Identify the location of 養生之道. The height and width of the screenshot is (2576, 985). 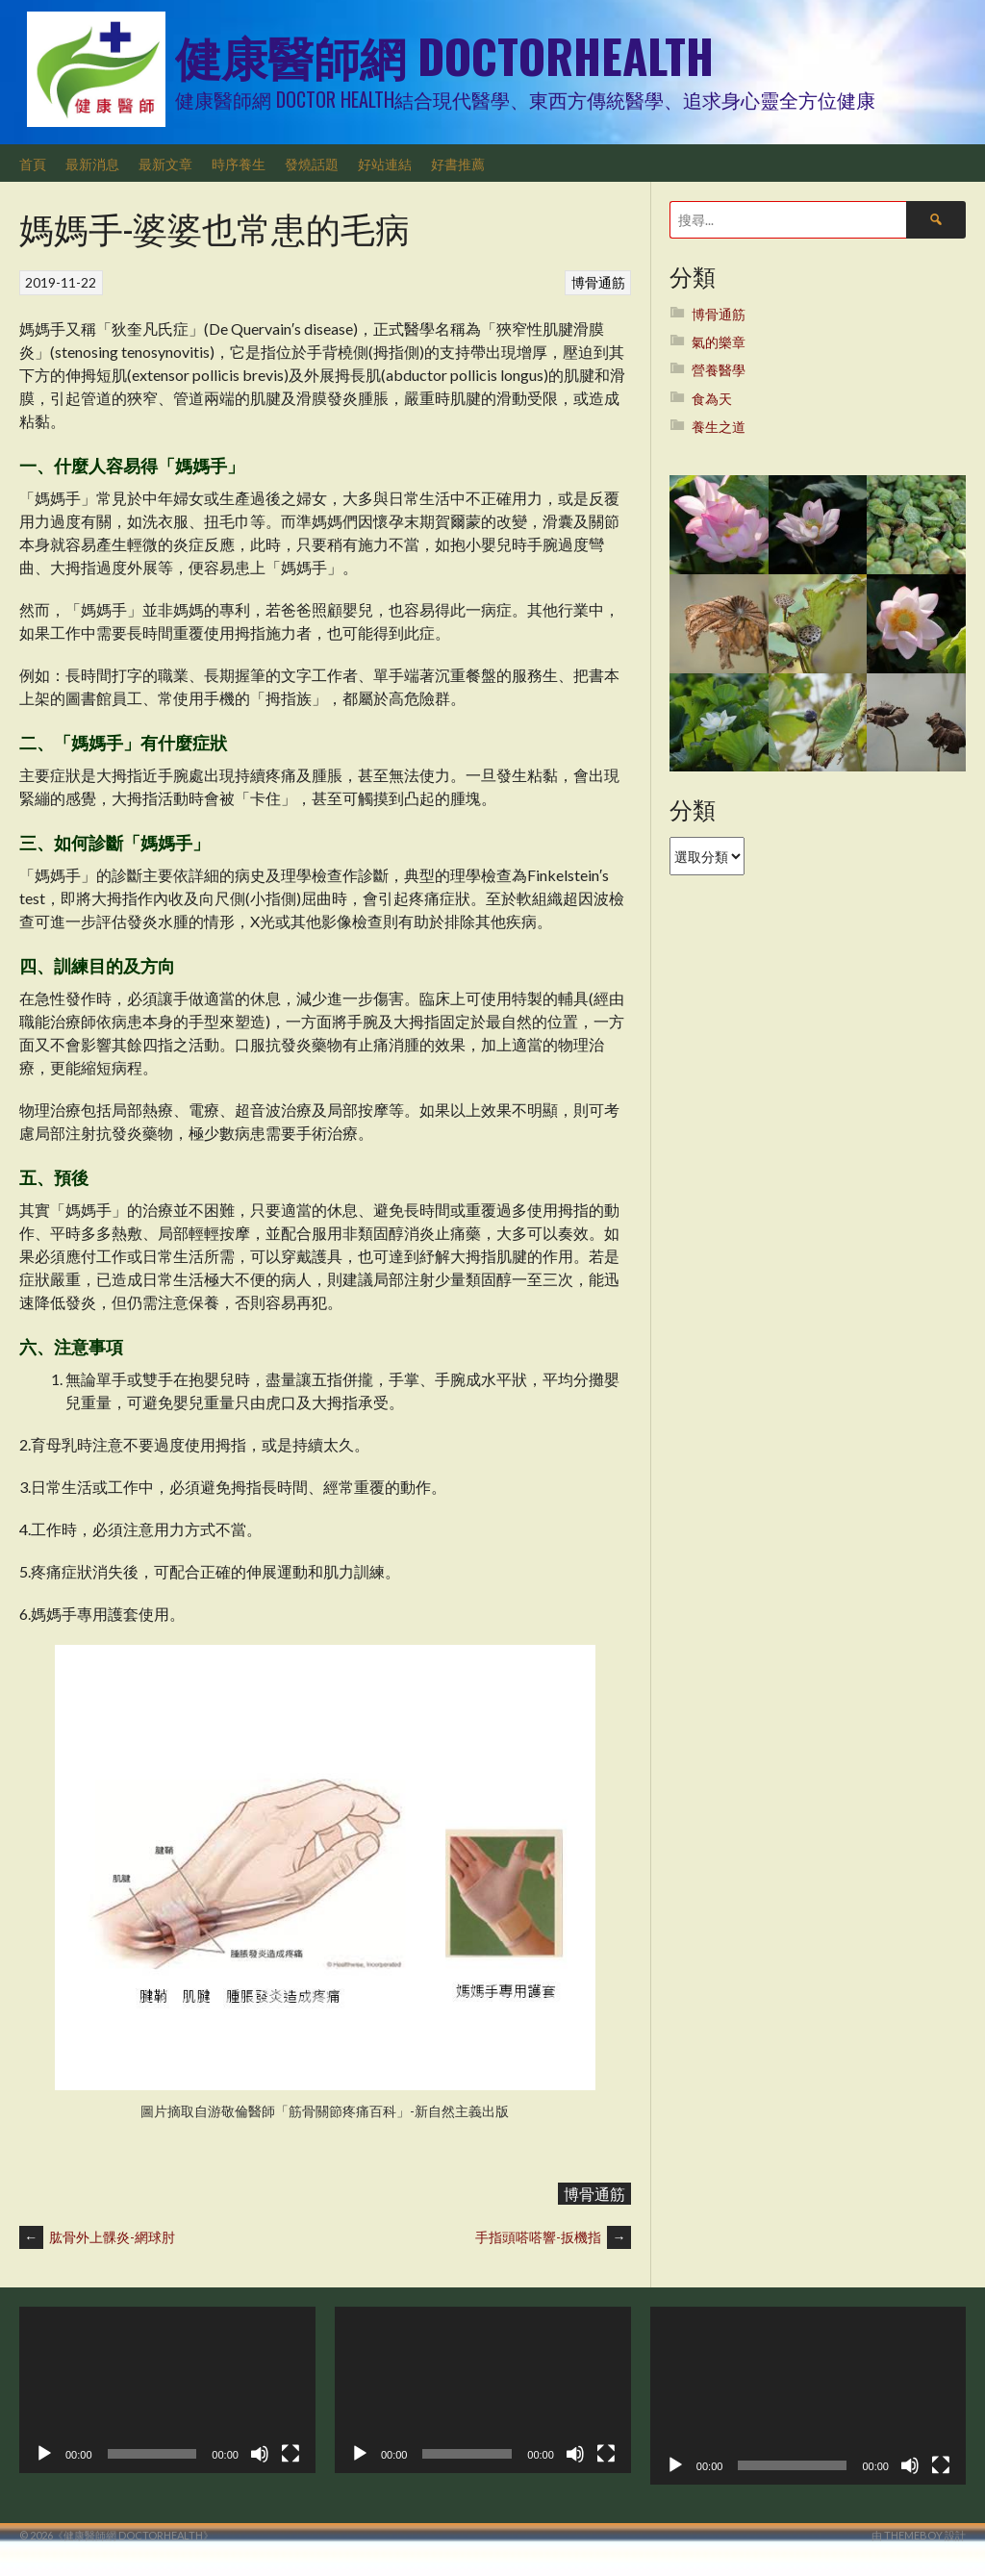
(718, 426).